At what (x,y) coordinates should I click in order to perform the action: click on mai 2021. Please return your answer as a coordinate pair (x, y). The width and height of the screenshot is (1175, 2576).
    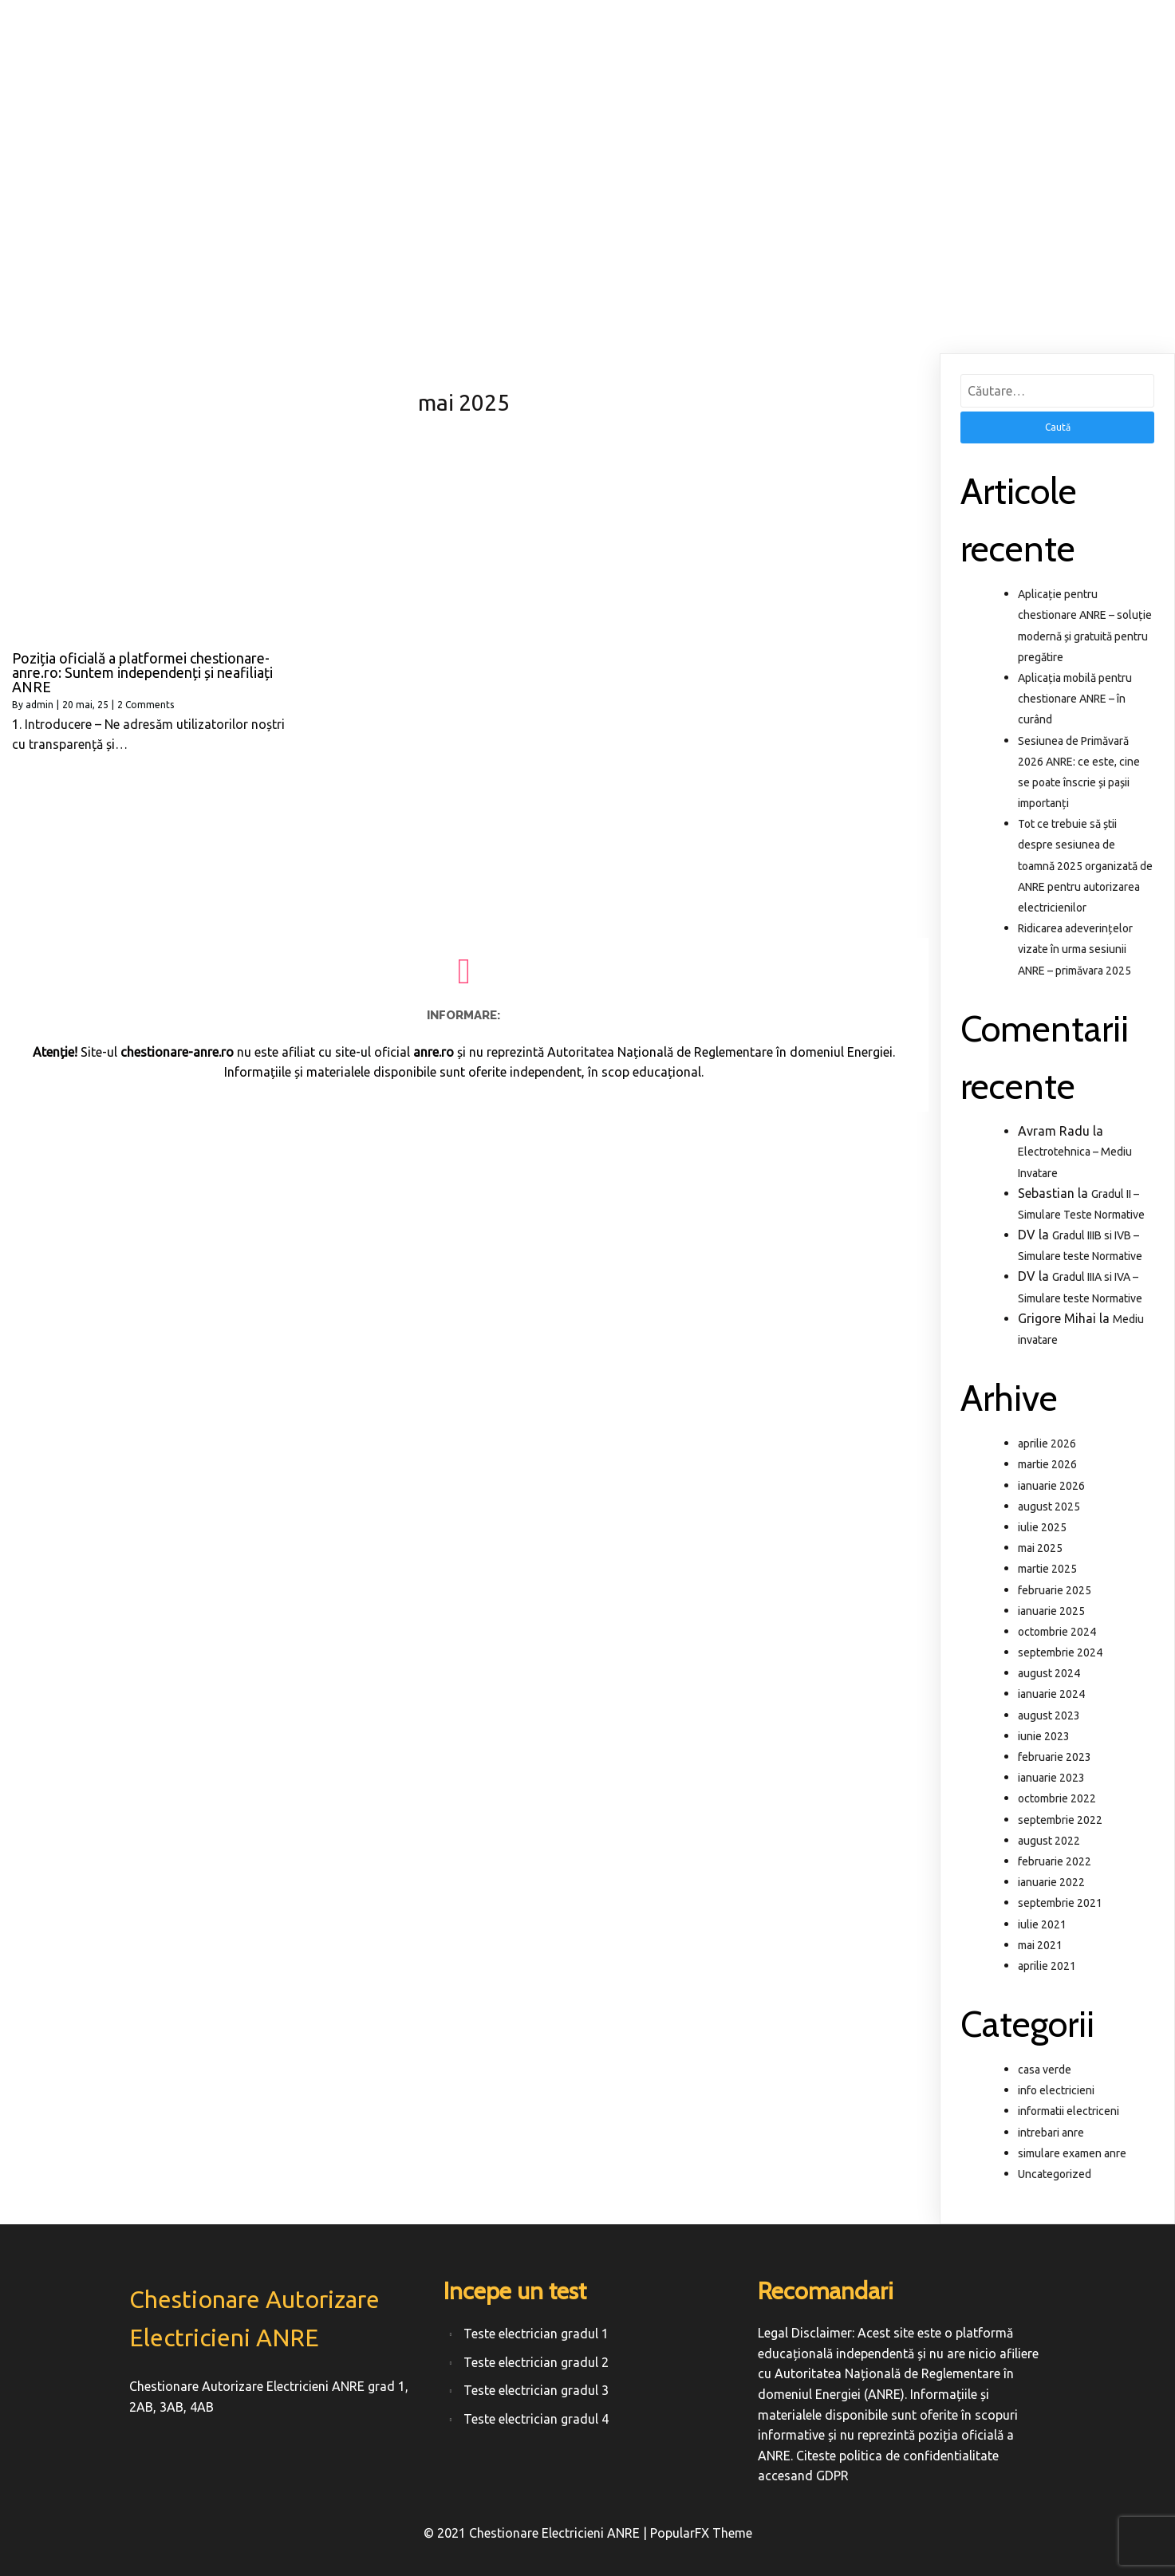
    Looking at the image, I should click on (1040, 1945).